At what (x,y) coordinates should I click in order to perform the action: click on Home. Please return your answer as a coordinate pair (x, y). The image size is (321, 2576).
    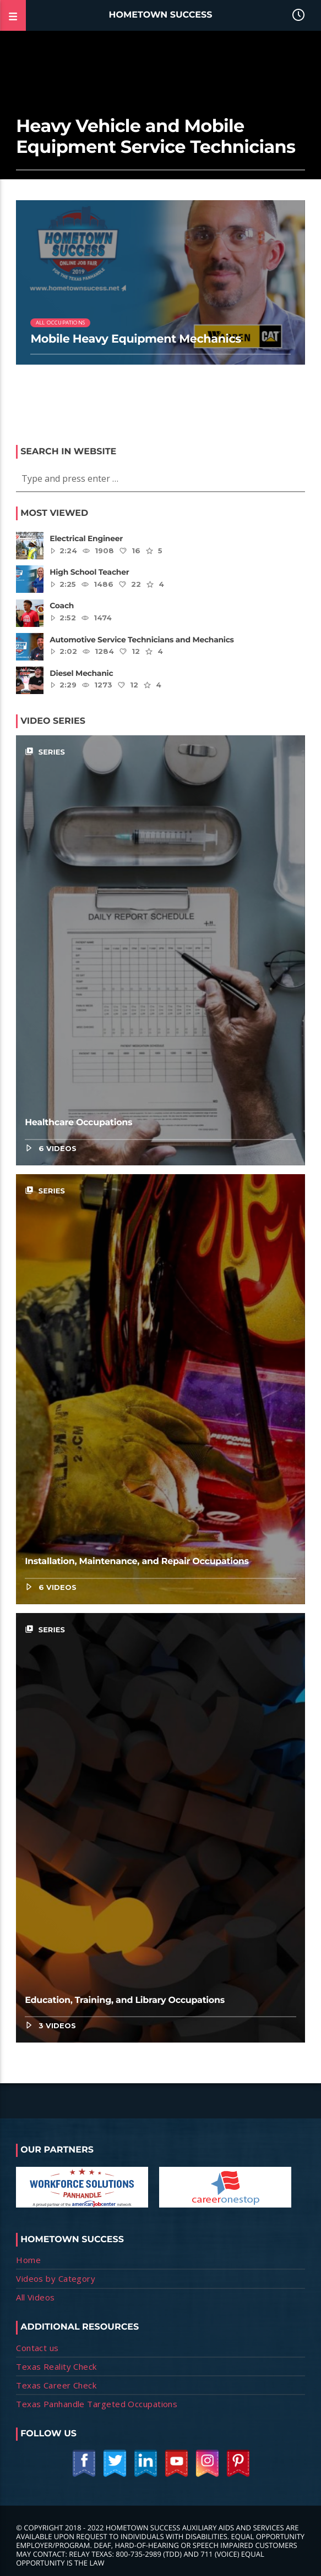
    Looking at the image, I should click on (28, 2259).